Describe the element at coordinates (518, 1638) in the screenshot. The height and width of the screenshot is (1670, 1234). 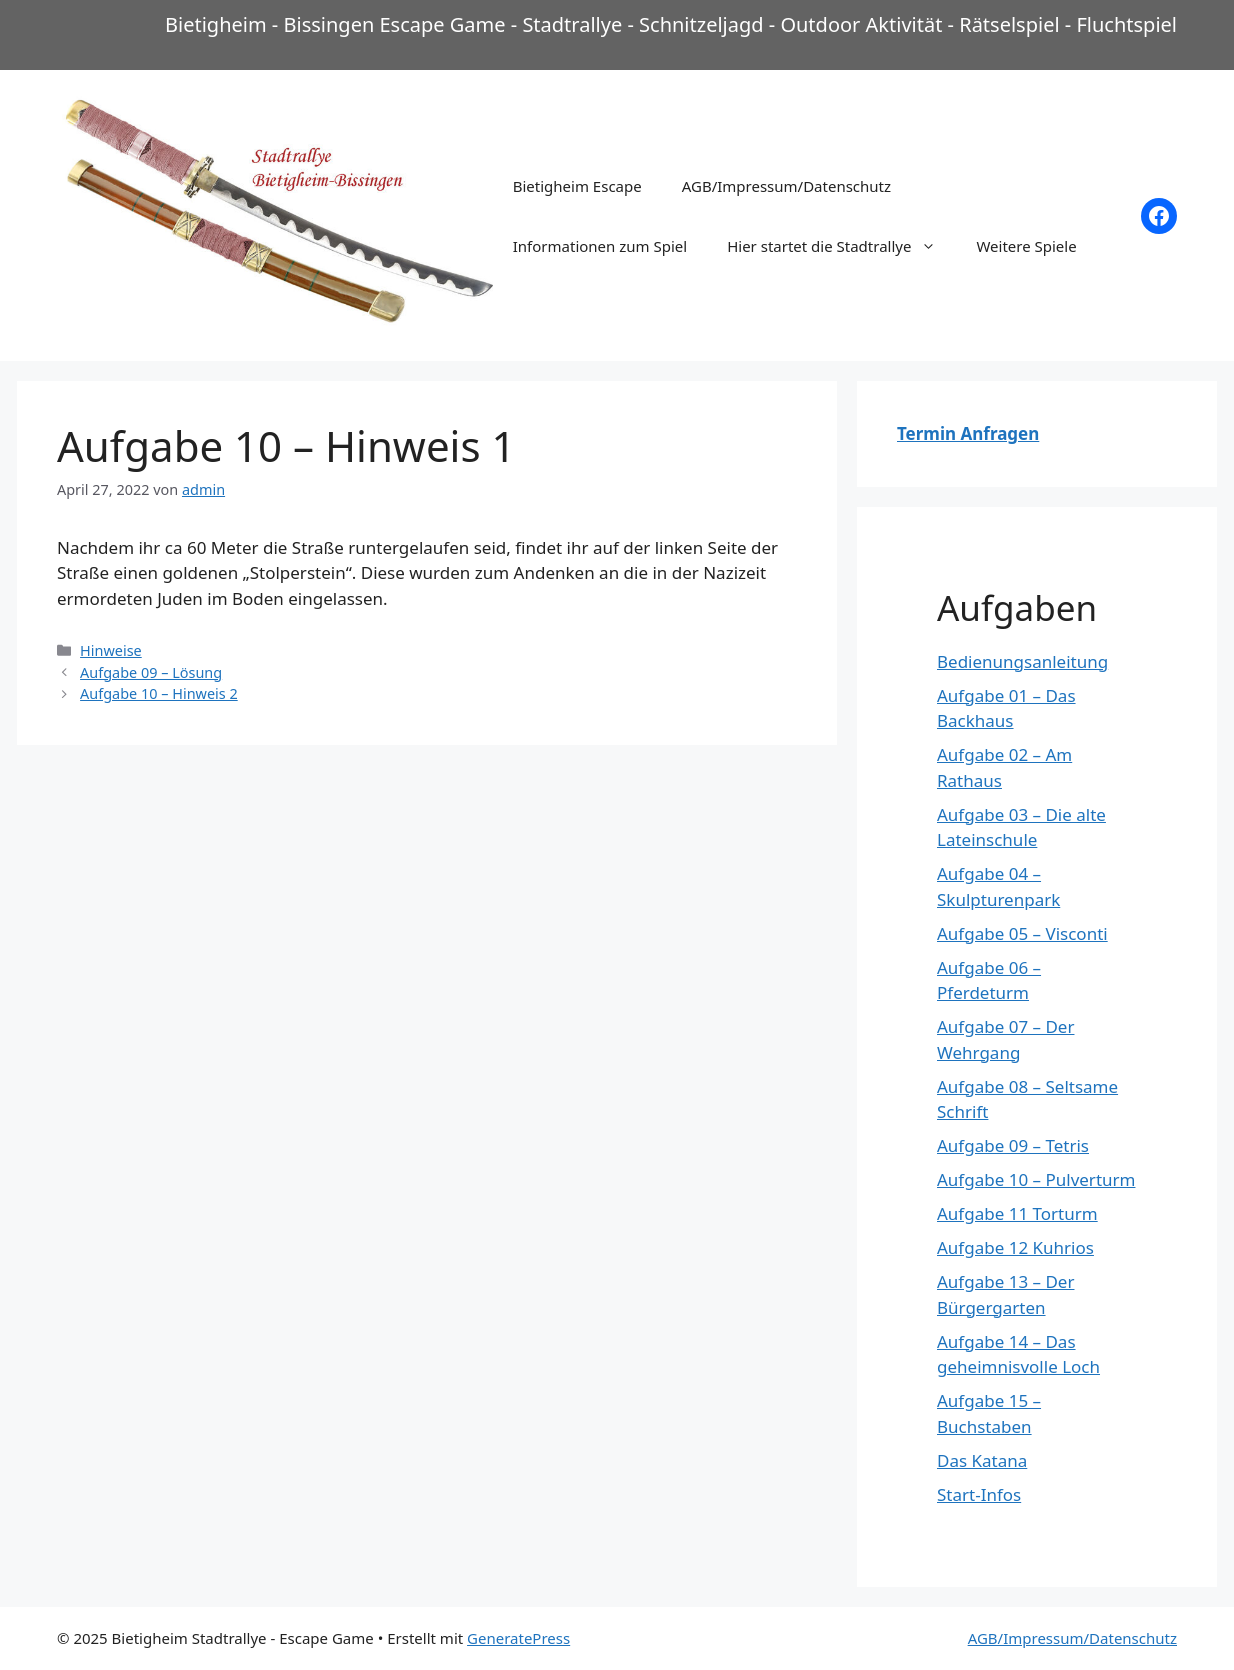
I see `GeneratePress` at that location.